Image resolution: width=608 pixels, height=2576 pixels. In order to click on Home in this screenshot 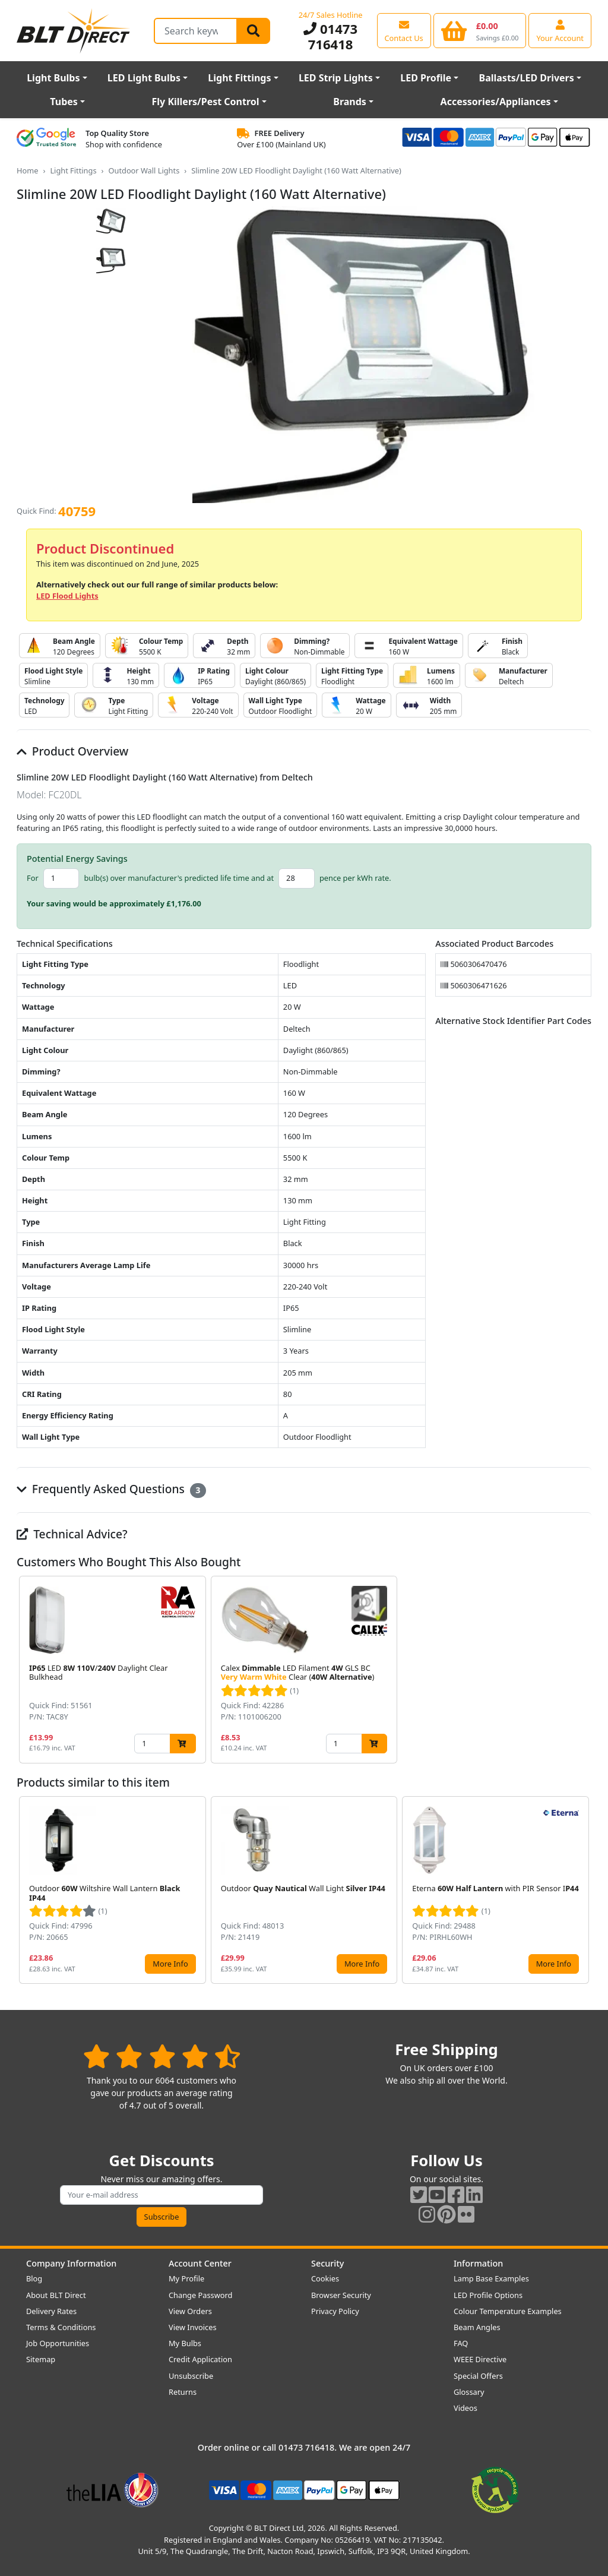, I will do `click(27, 170)`.